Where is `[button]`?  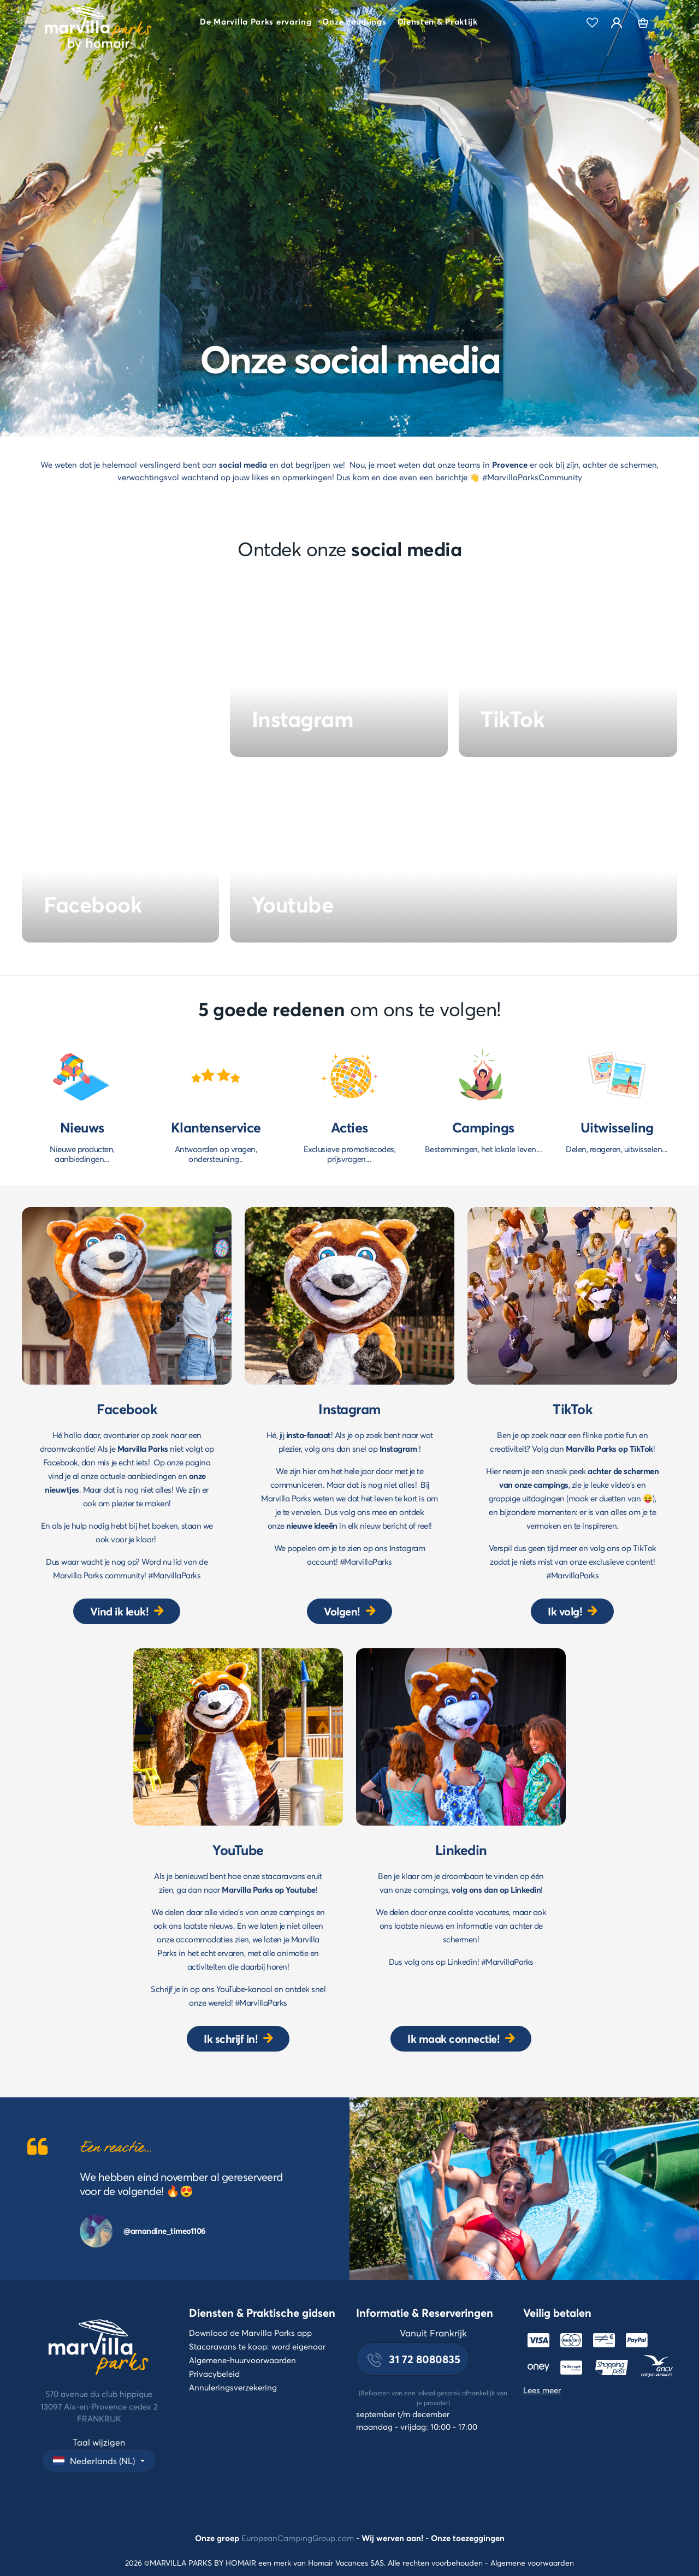 [button] is located at coordinates (255, 23).